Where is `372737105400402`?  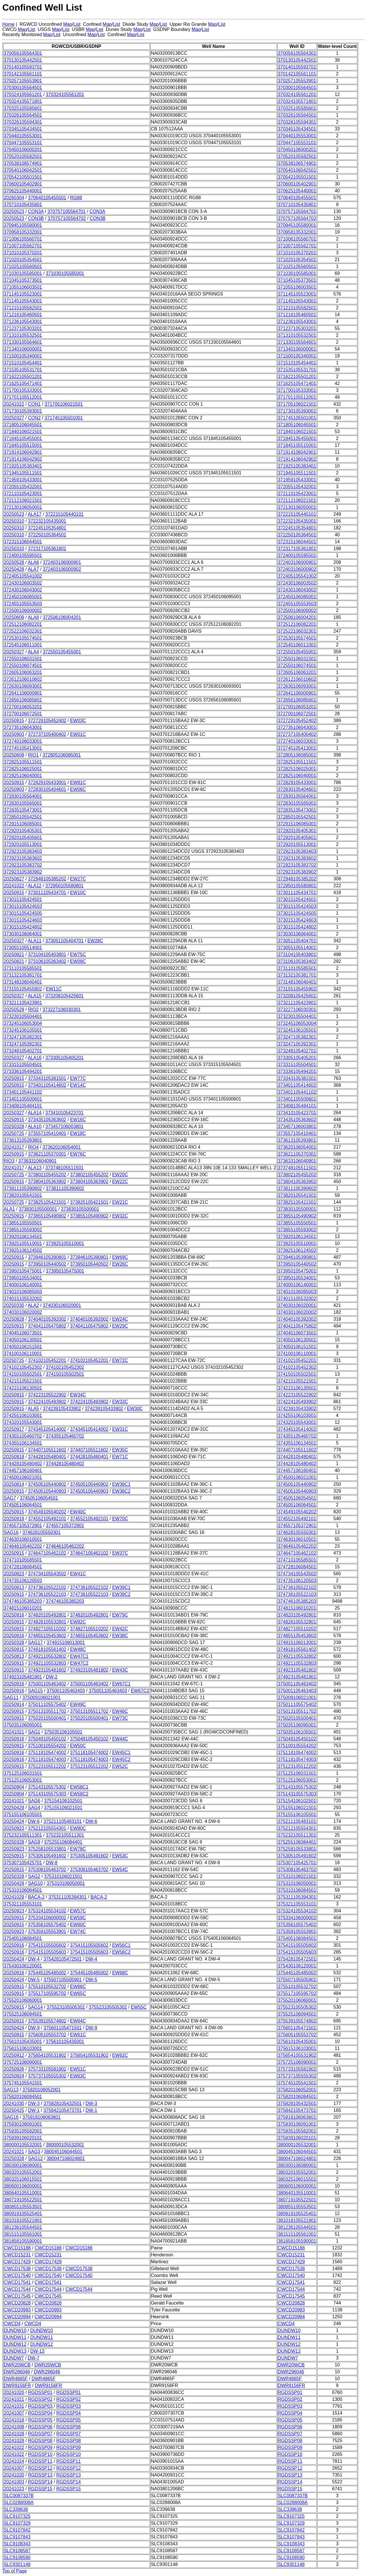 372737105400402 is located at coordinates (47, 734).